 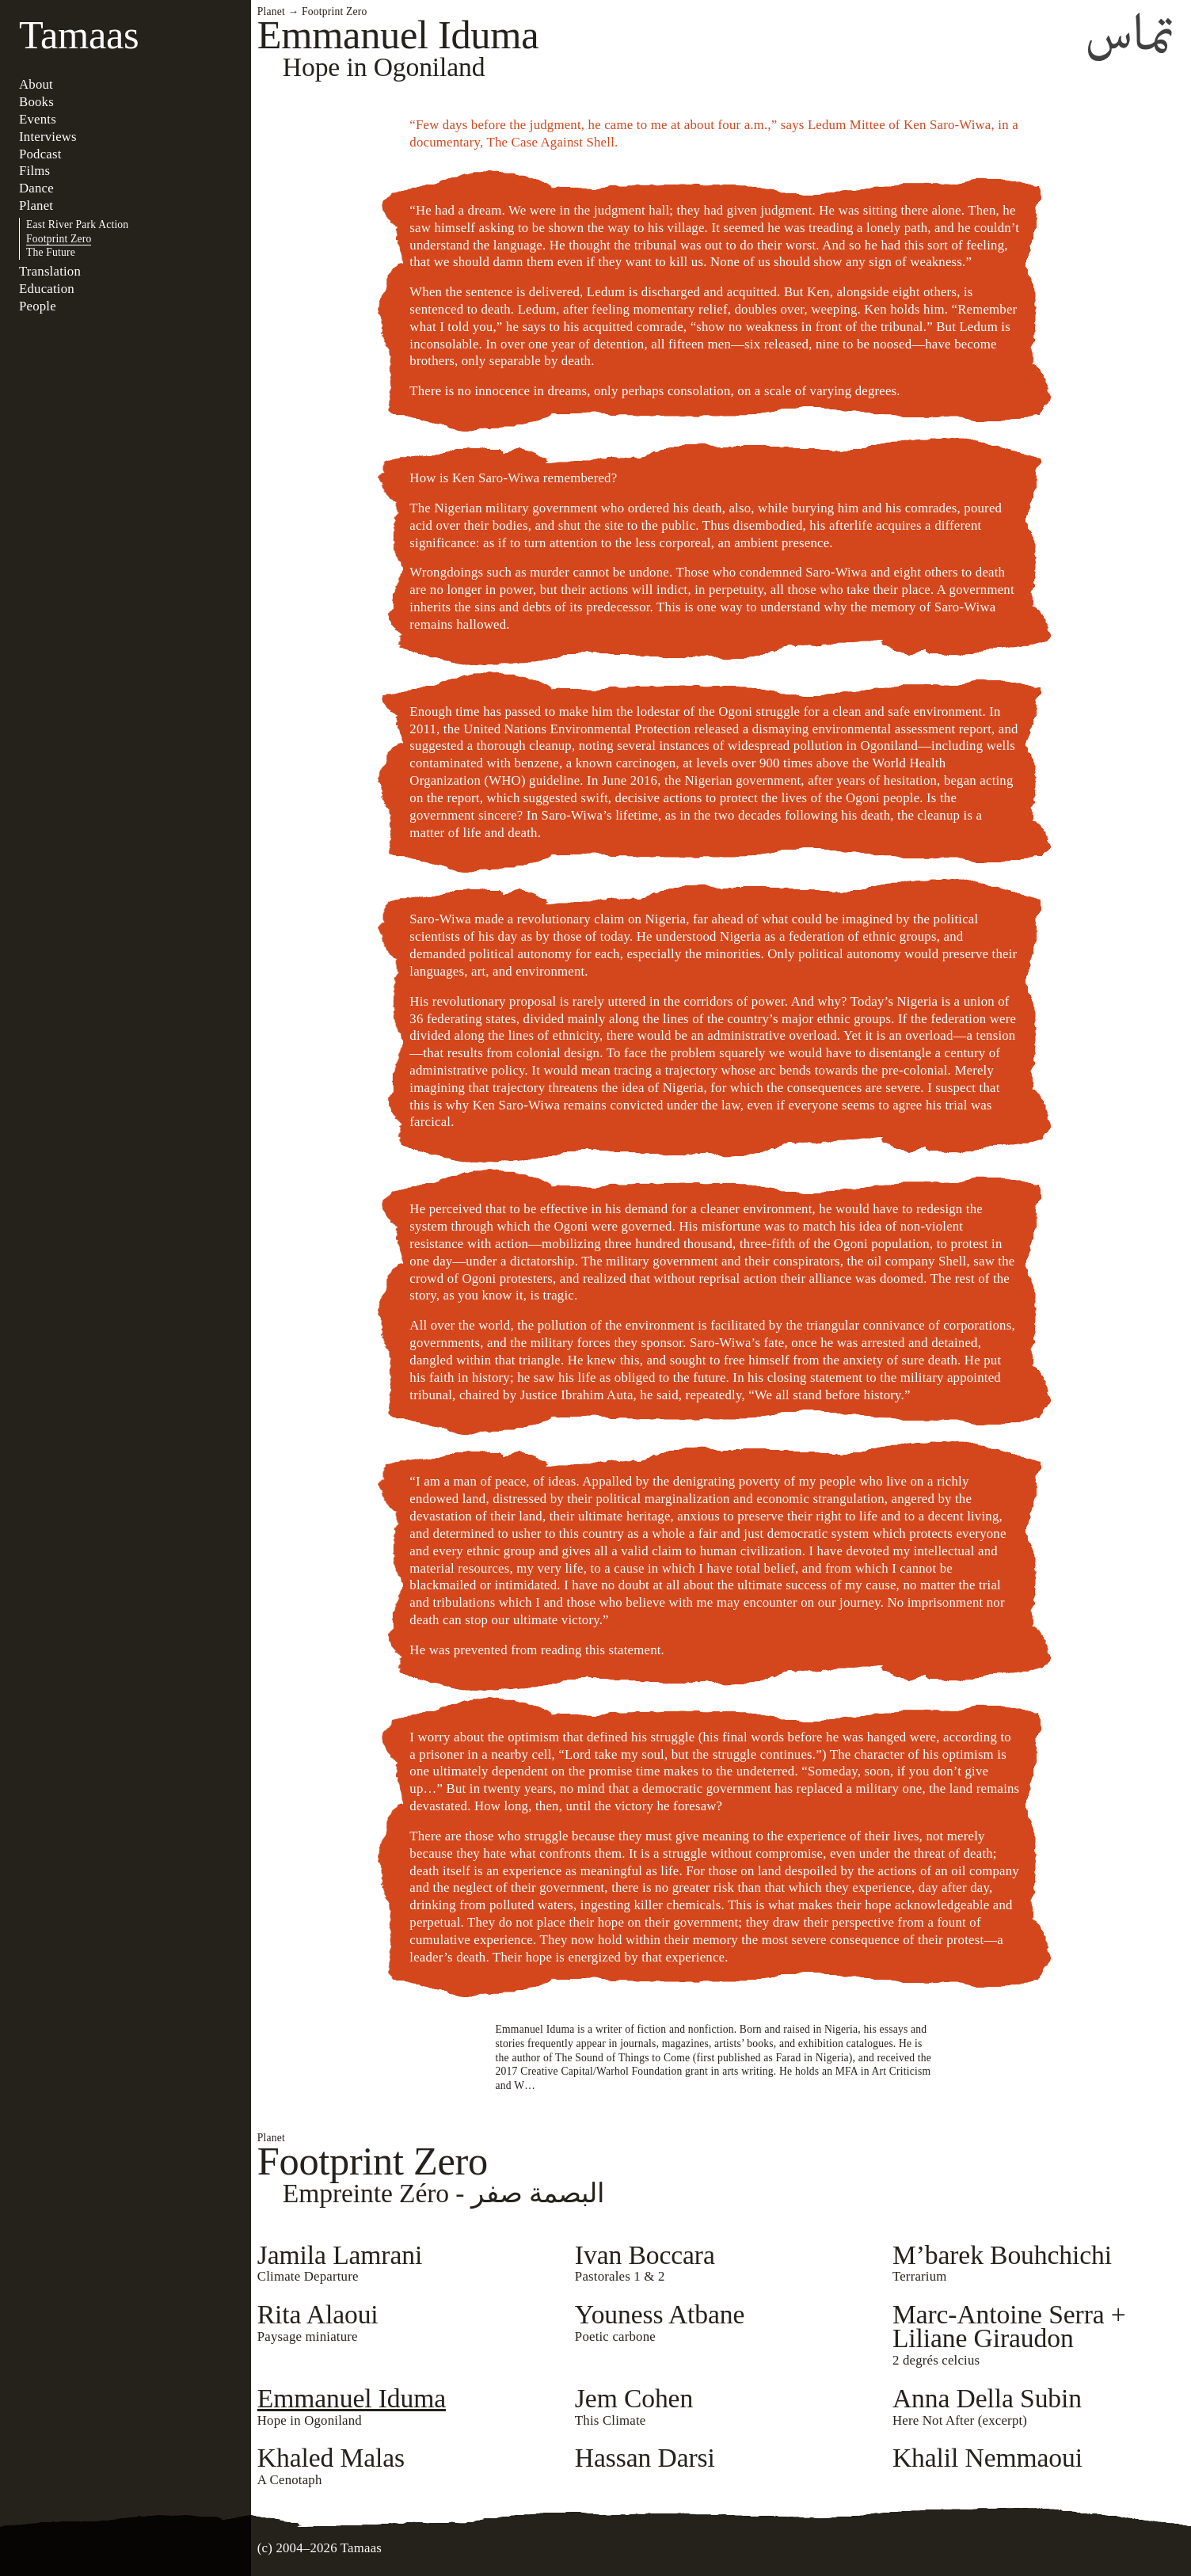 I want to click on Dance, so click(x=36, y=188).